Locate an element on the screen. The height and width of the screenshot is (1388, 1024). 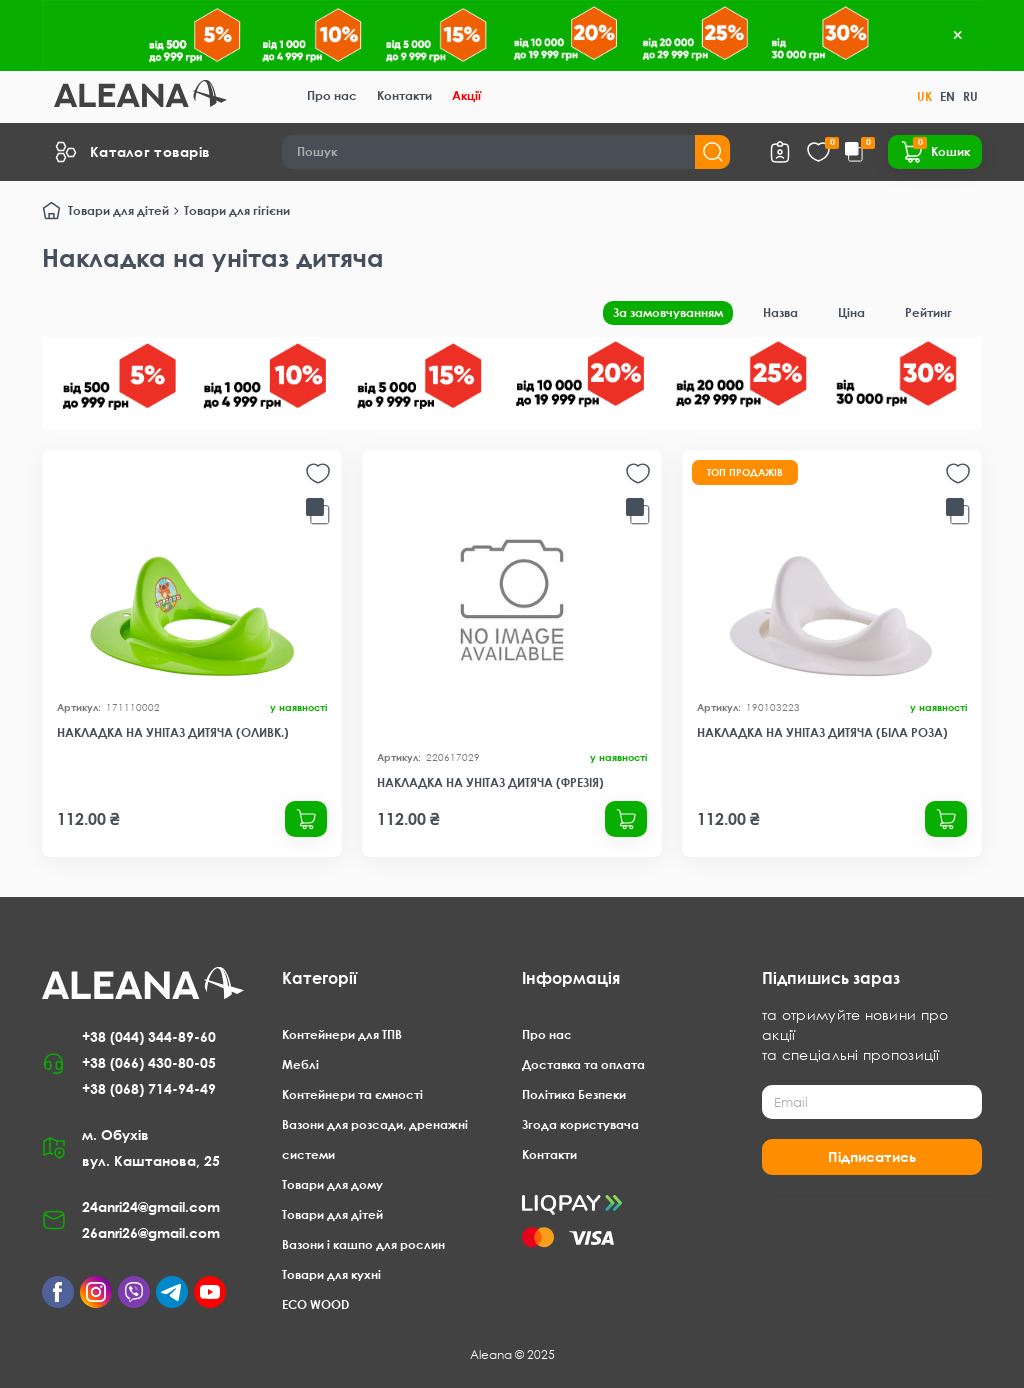
Доставка та оплата is located at coordinates (583, 1064).